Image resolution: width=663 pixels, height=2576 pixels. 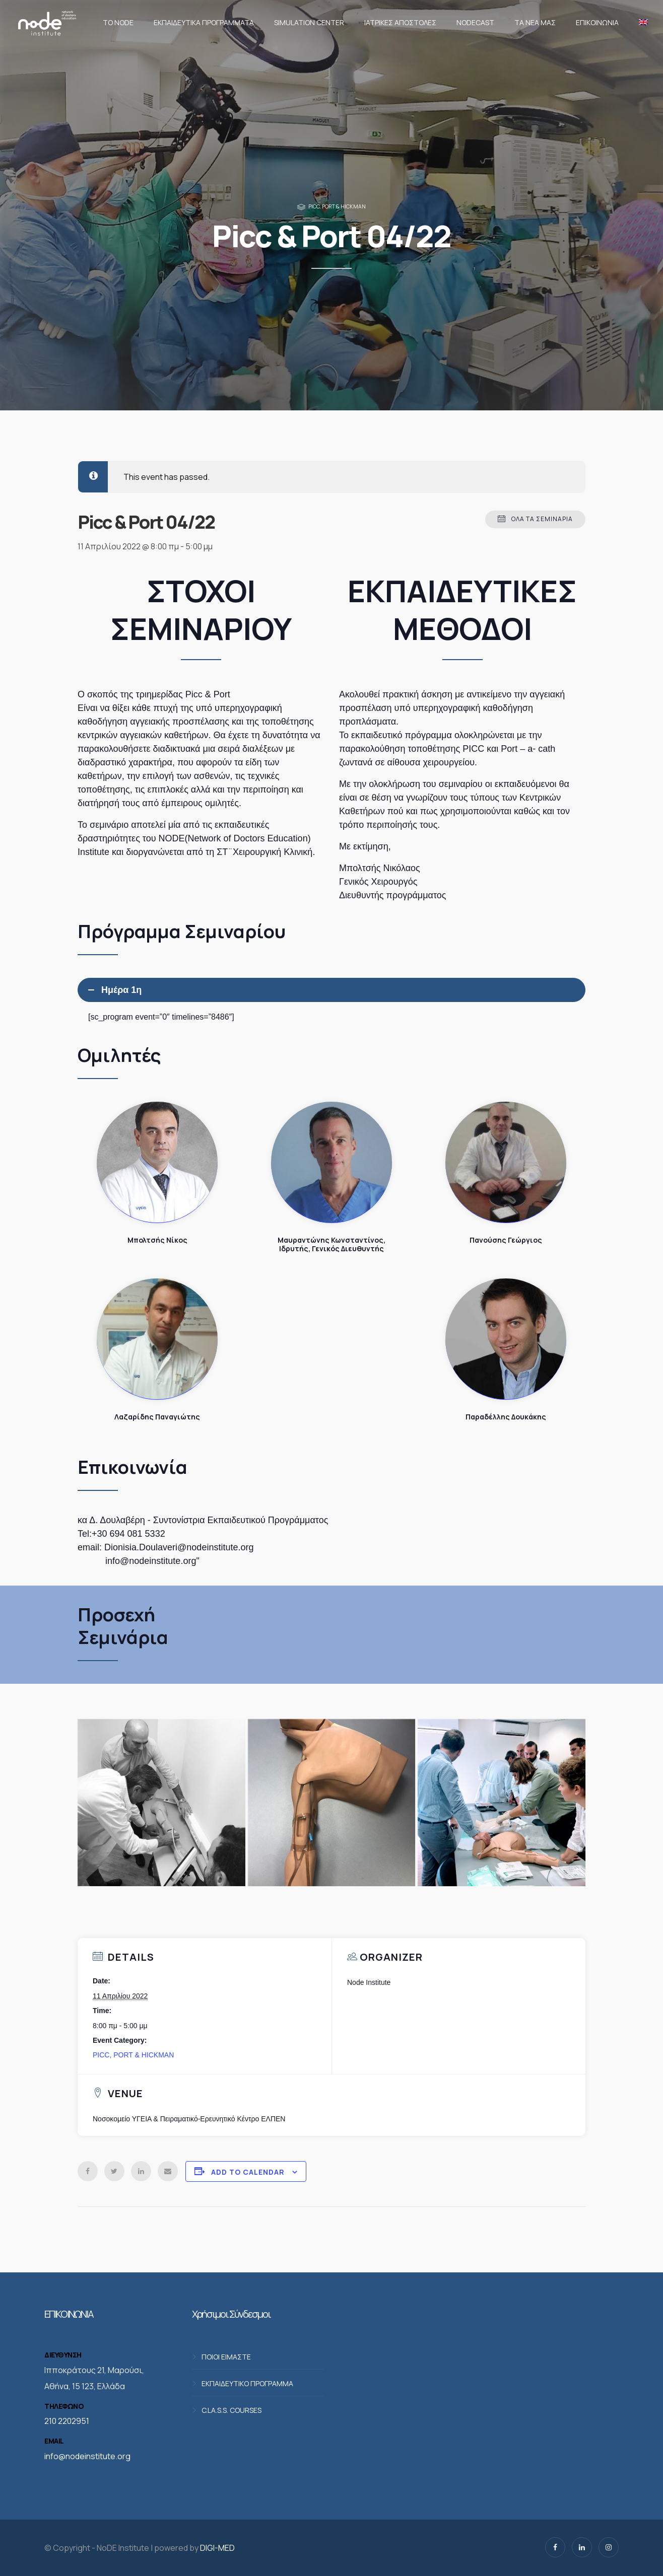 I want to click on ΠΟΙΟΙ ΕΙΜΑΣΤΕ, so click(x=226, y=2357).